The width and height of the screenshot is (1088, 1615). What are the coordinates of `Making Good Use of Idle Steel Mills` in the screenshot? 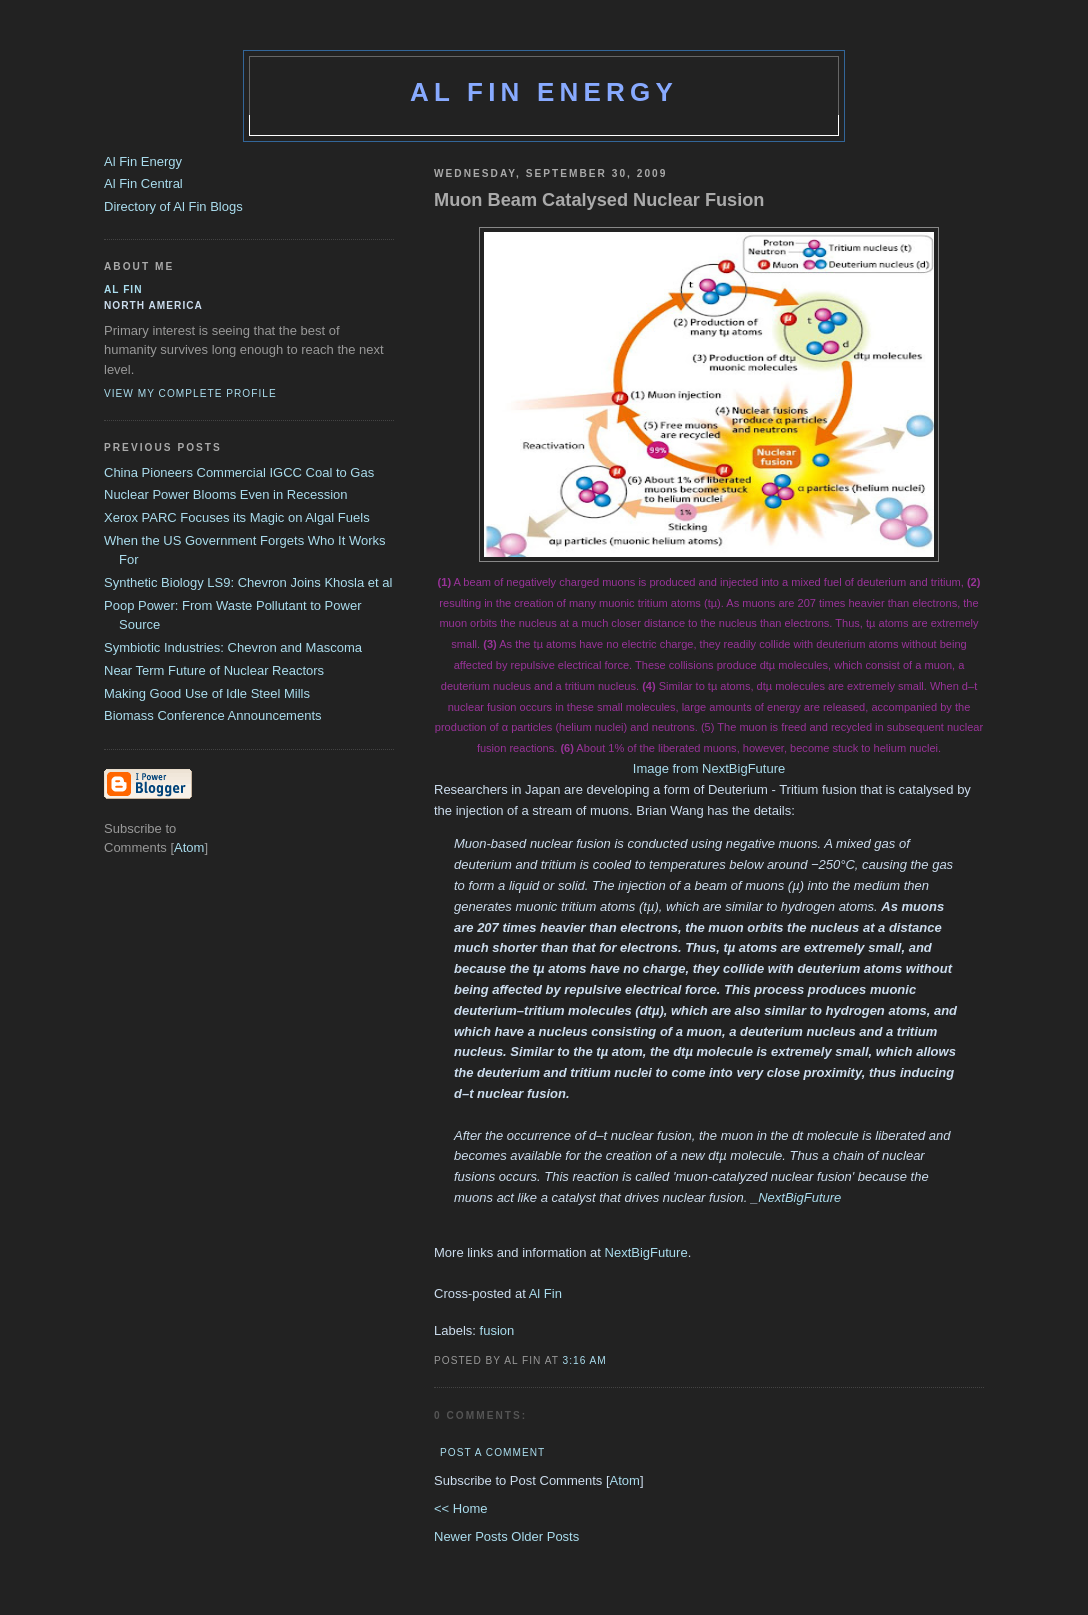 It's located at (207, 693).